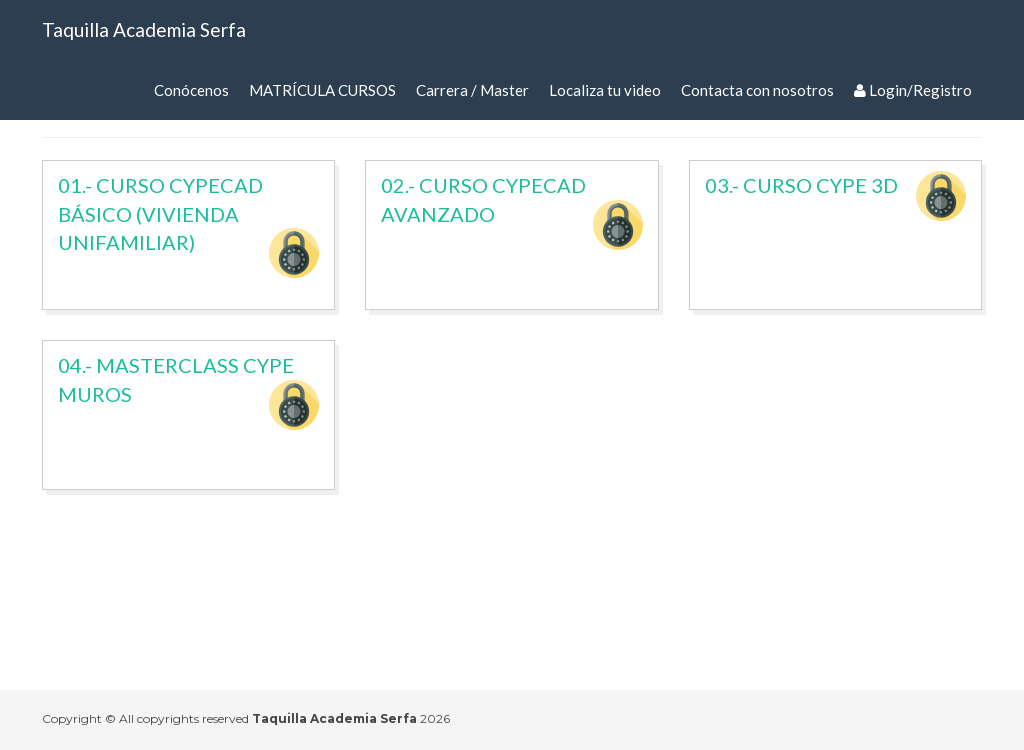 Image resolution: width=1024 pixels, height=750 pixels. I want to click on MATRÍCULA CURSOS, so click(322, 90).